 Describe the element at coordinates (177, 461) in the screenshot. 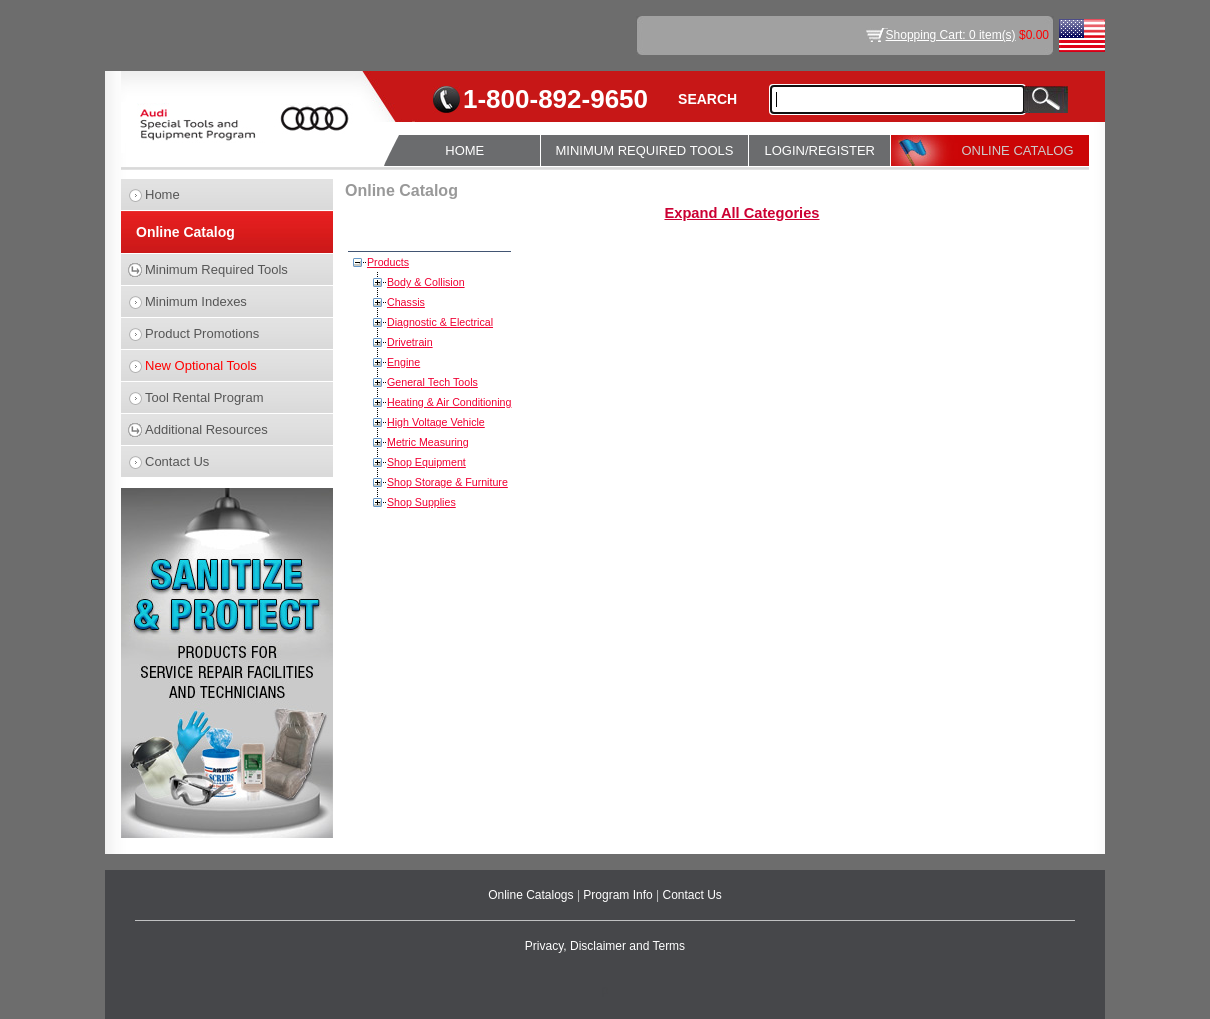

I see `Contact Us` at that location.